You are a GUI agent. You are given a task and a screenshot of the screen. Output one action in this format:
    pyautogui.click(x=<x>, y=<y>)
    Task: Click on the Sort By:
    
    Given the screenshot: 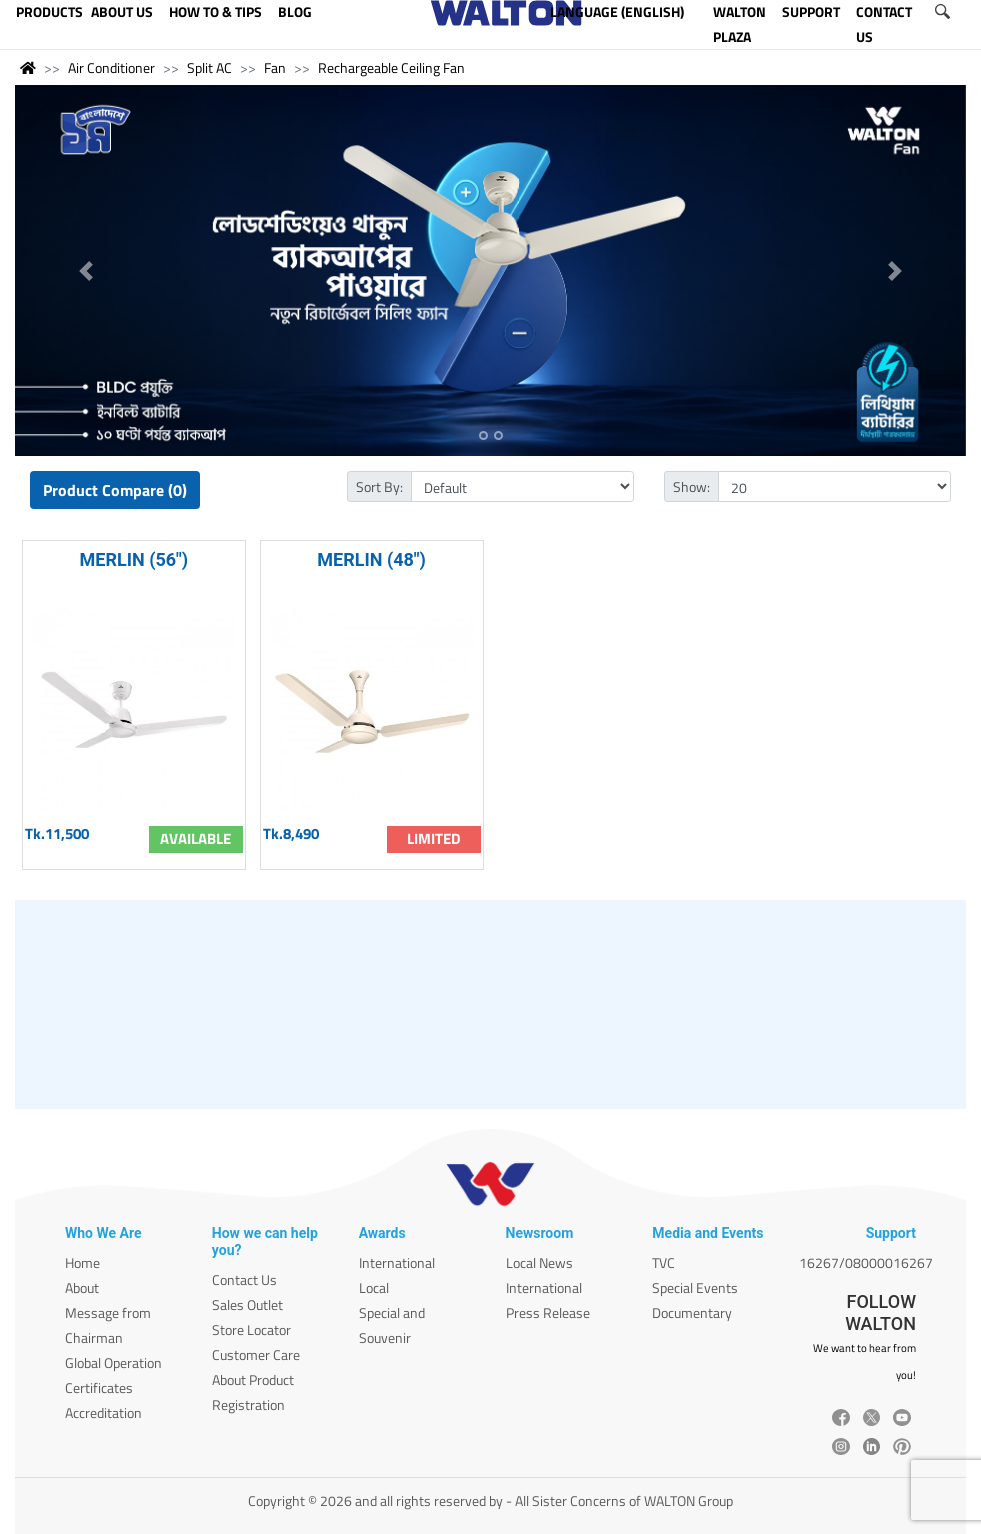 What is the action you would take?
    pyautogui.click(x=379, y=486)
    